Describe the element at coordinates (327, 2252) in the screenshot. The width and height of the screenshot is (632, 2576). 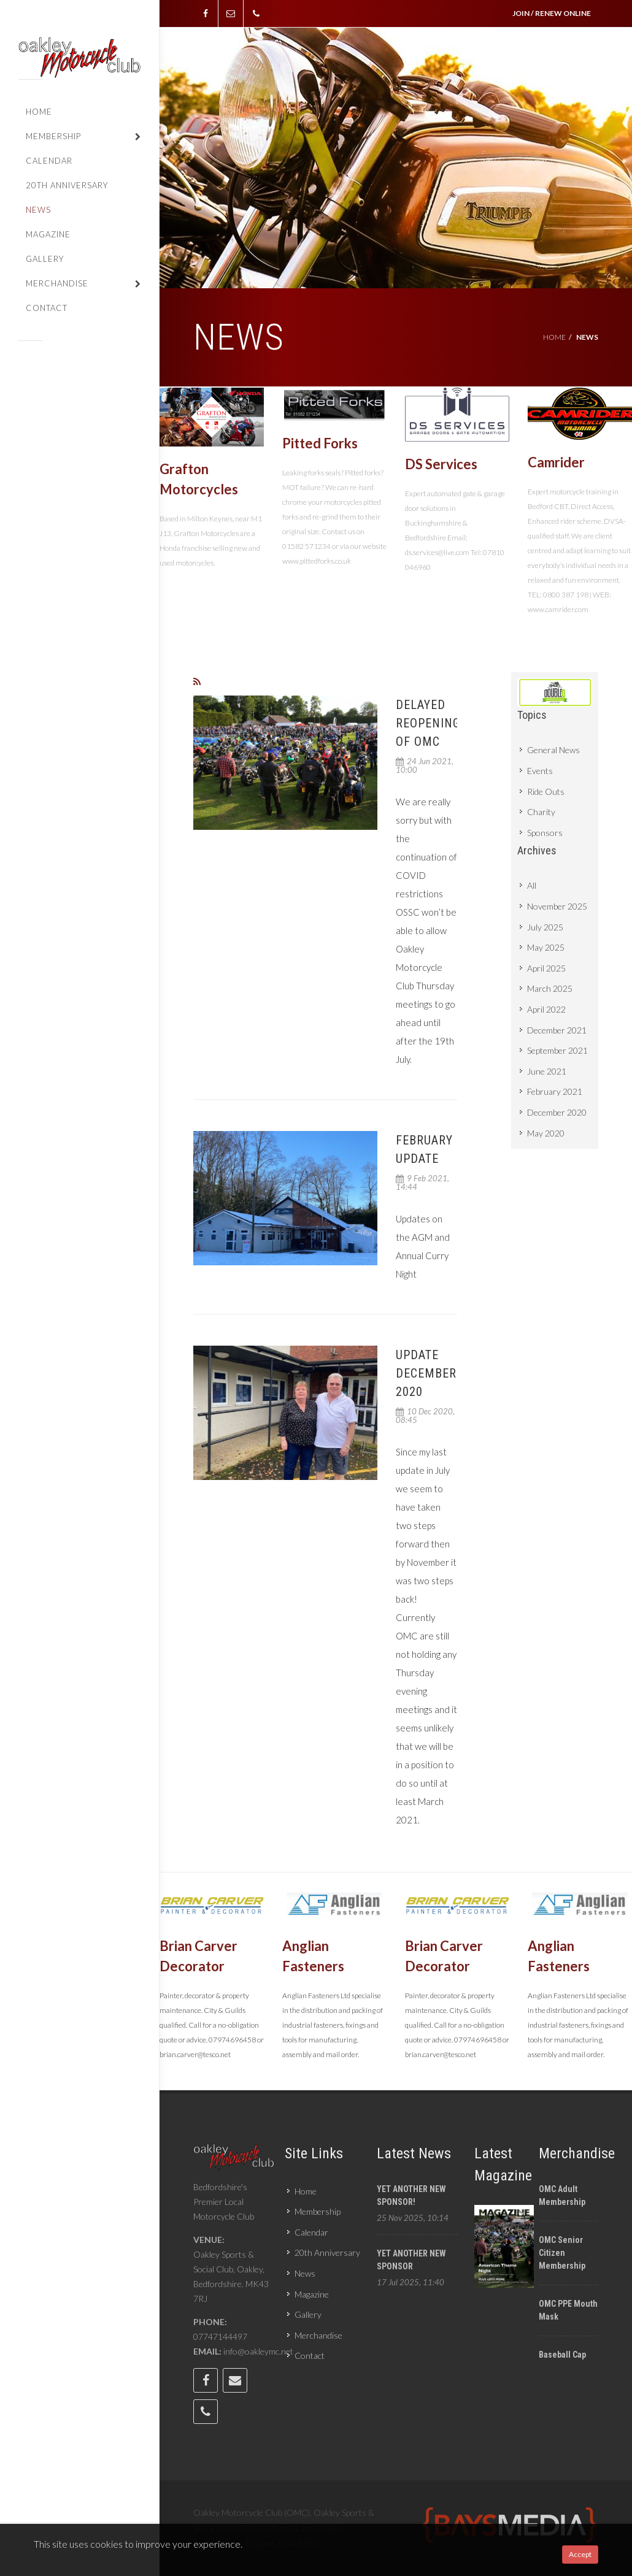
I see `20th Anniversary` at that location.